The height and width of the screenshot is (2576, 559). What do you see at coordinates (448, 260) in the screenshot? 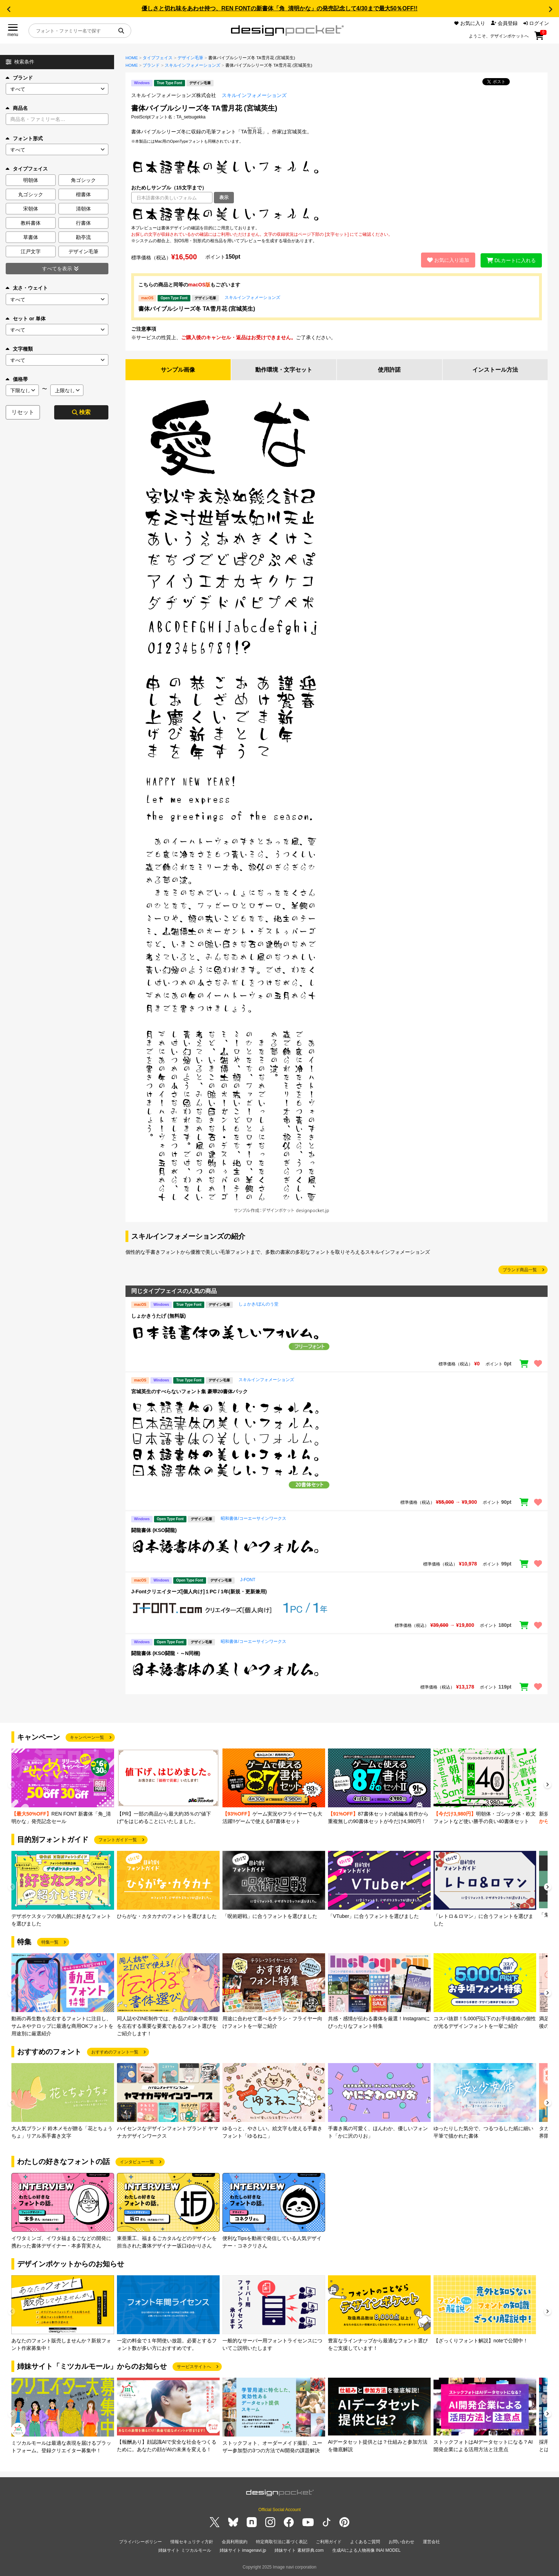
I see `お気に入り追加` at bounding box center [448, 260].